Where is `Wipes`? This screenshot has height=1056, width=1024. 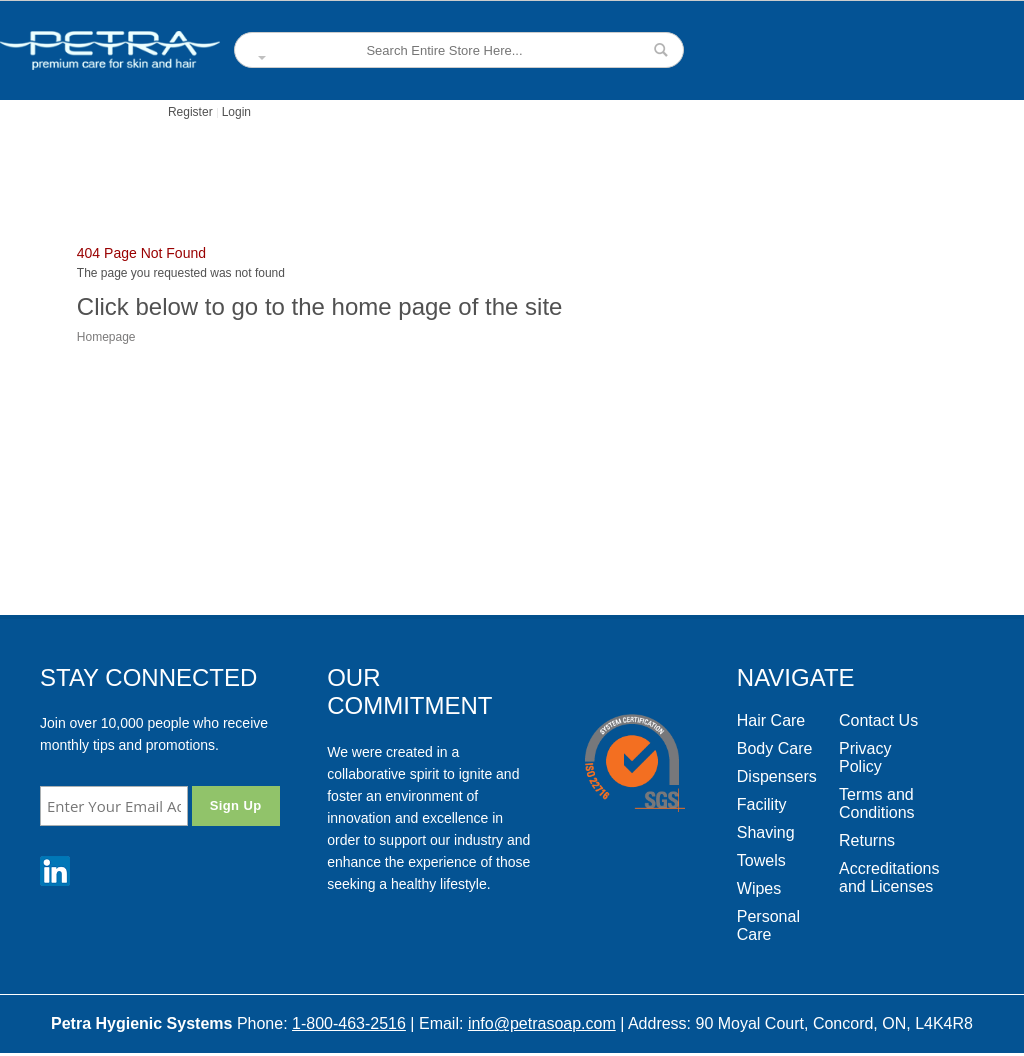
Wipes is located at coordinates (759, 888).